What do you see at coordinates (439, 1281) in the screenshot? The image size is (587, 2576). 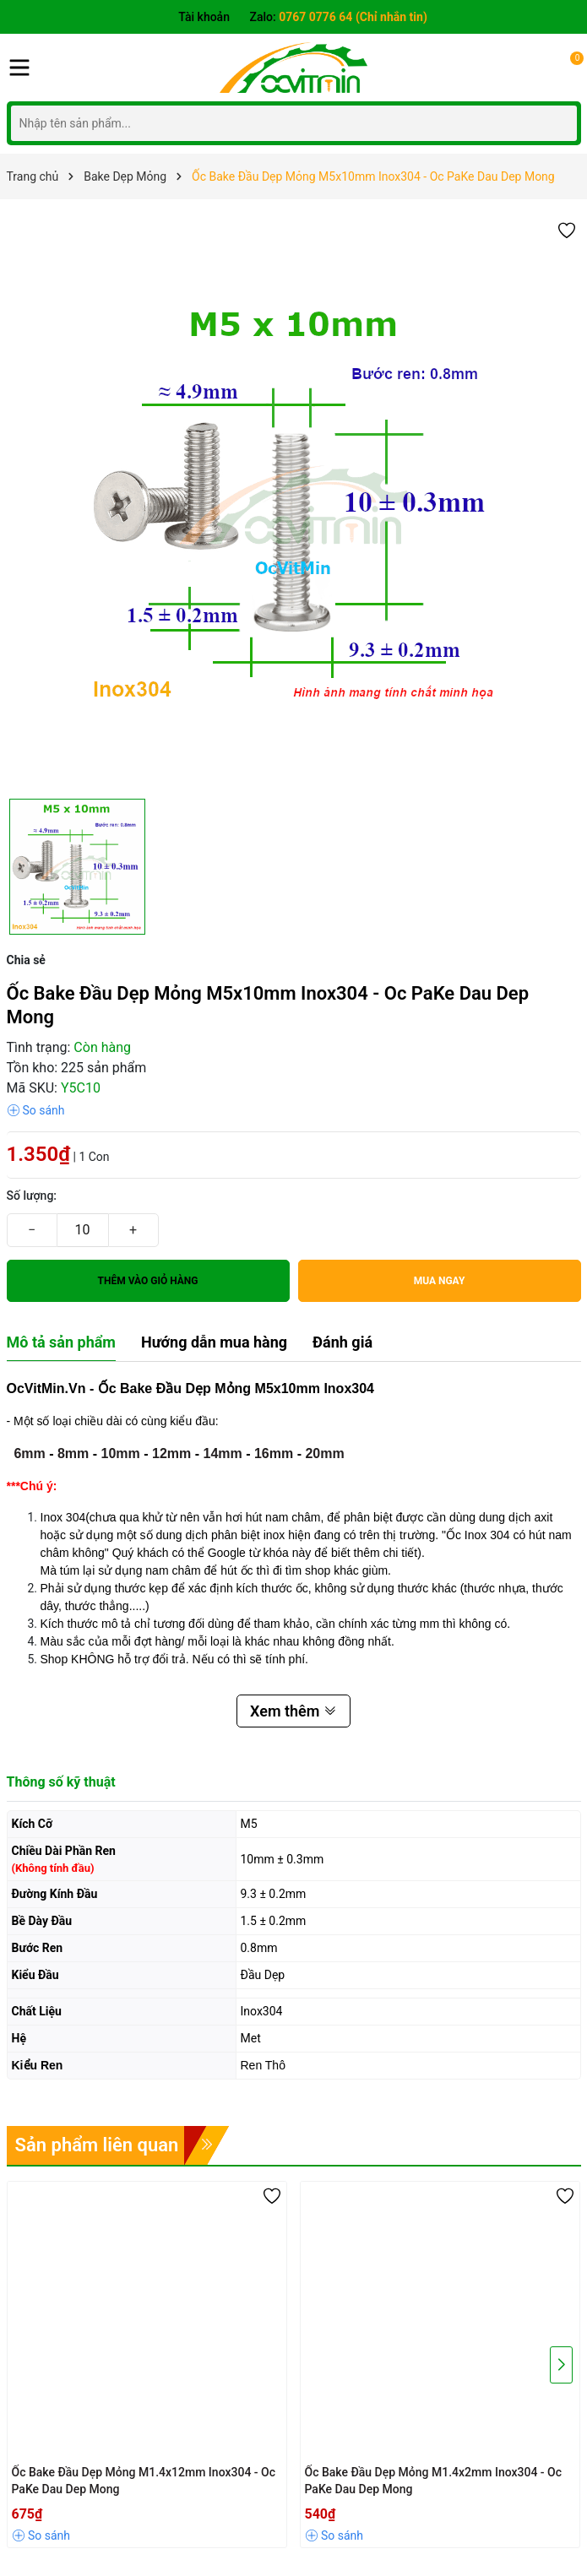 I see `Mua ngay` at bounding box center [439, 1281].